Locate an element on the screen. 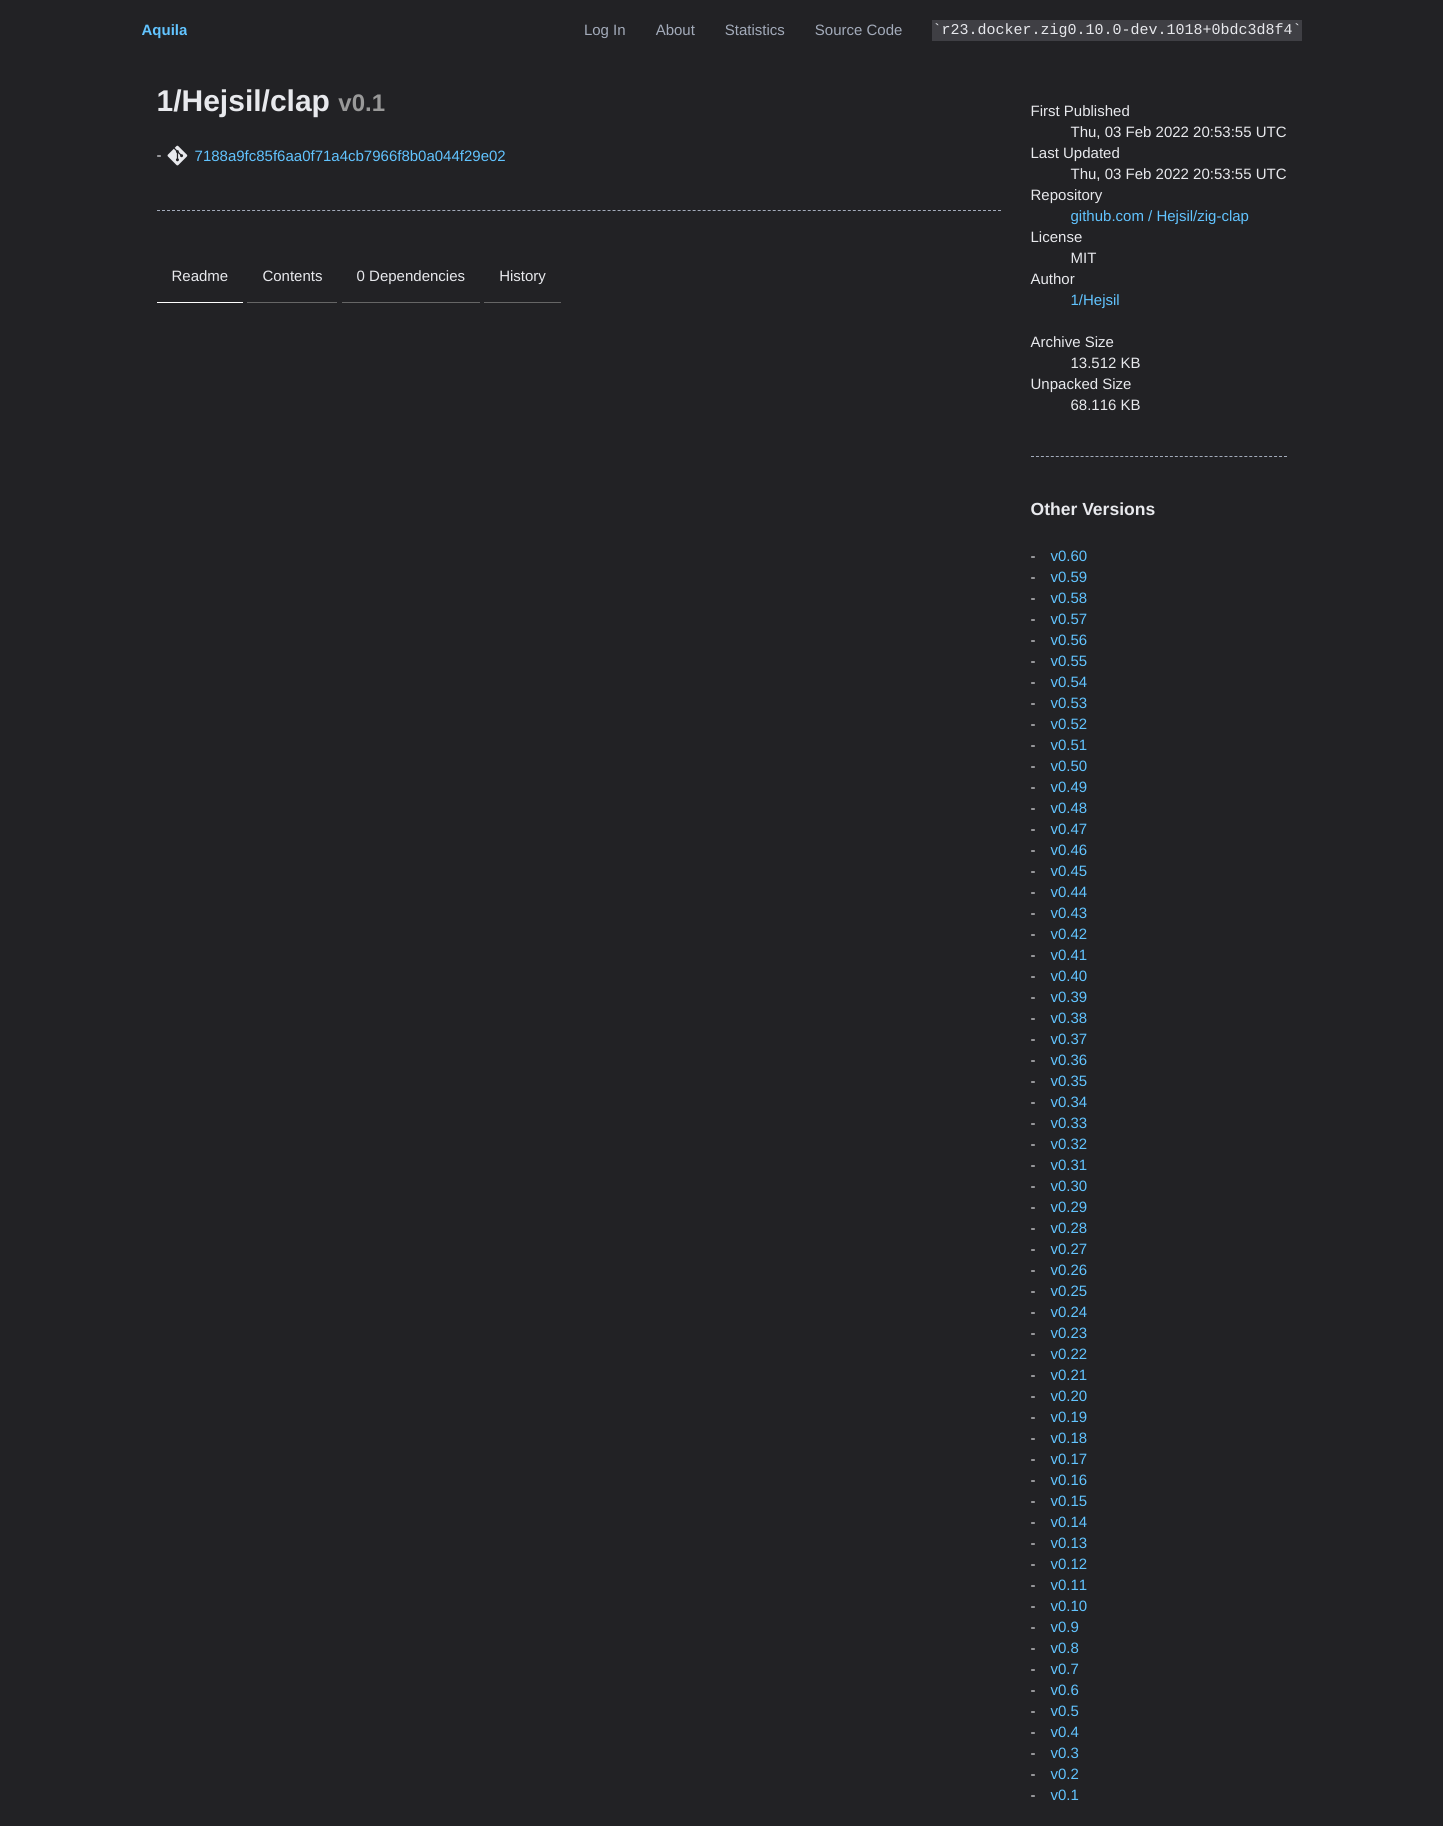 Image resolution: width=1443 pixels, height=1826 pixels. v0.36 is located at coordinates (1069, 1060).